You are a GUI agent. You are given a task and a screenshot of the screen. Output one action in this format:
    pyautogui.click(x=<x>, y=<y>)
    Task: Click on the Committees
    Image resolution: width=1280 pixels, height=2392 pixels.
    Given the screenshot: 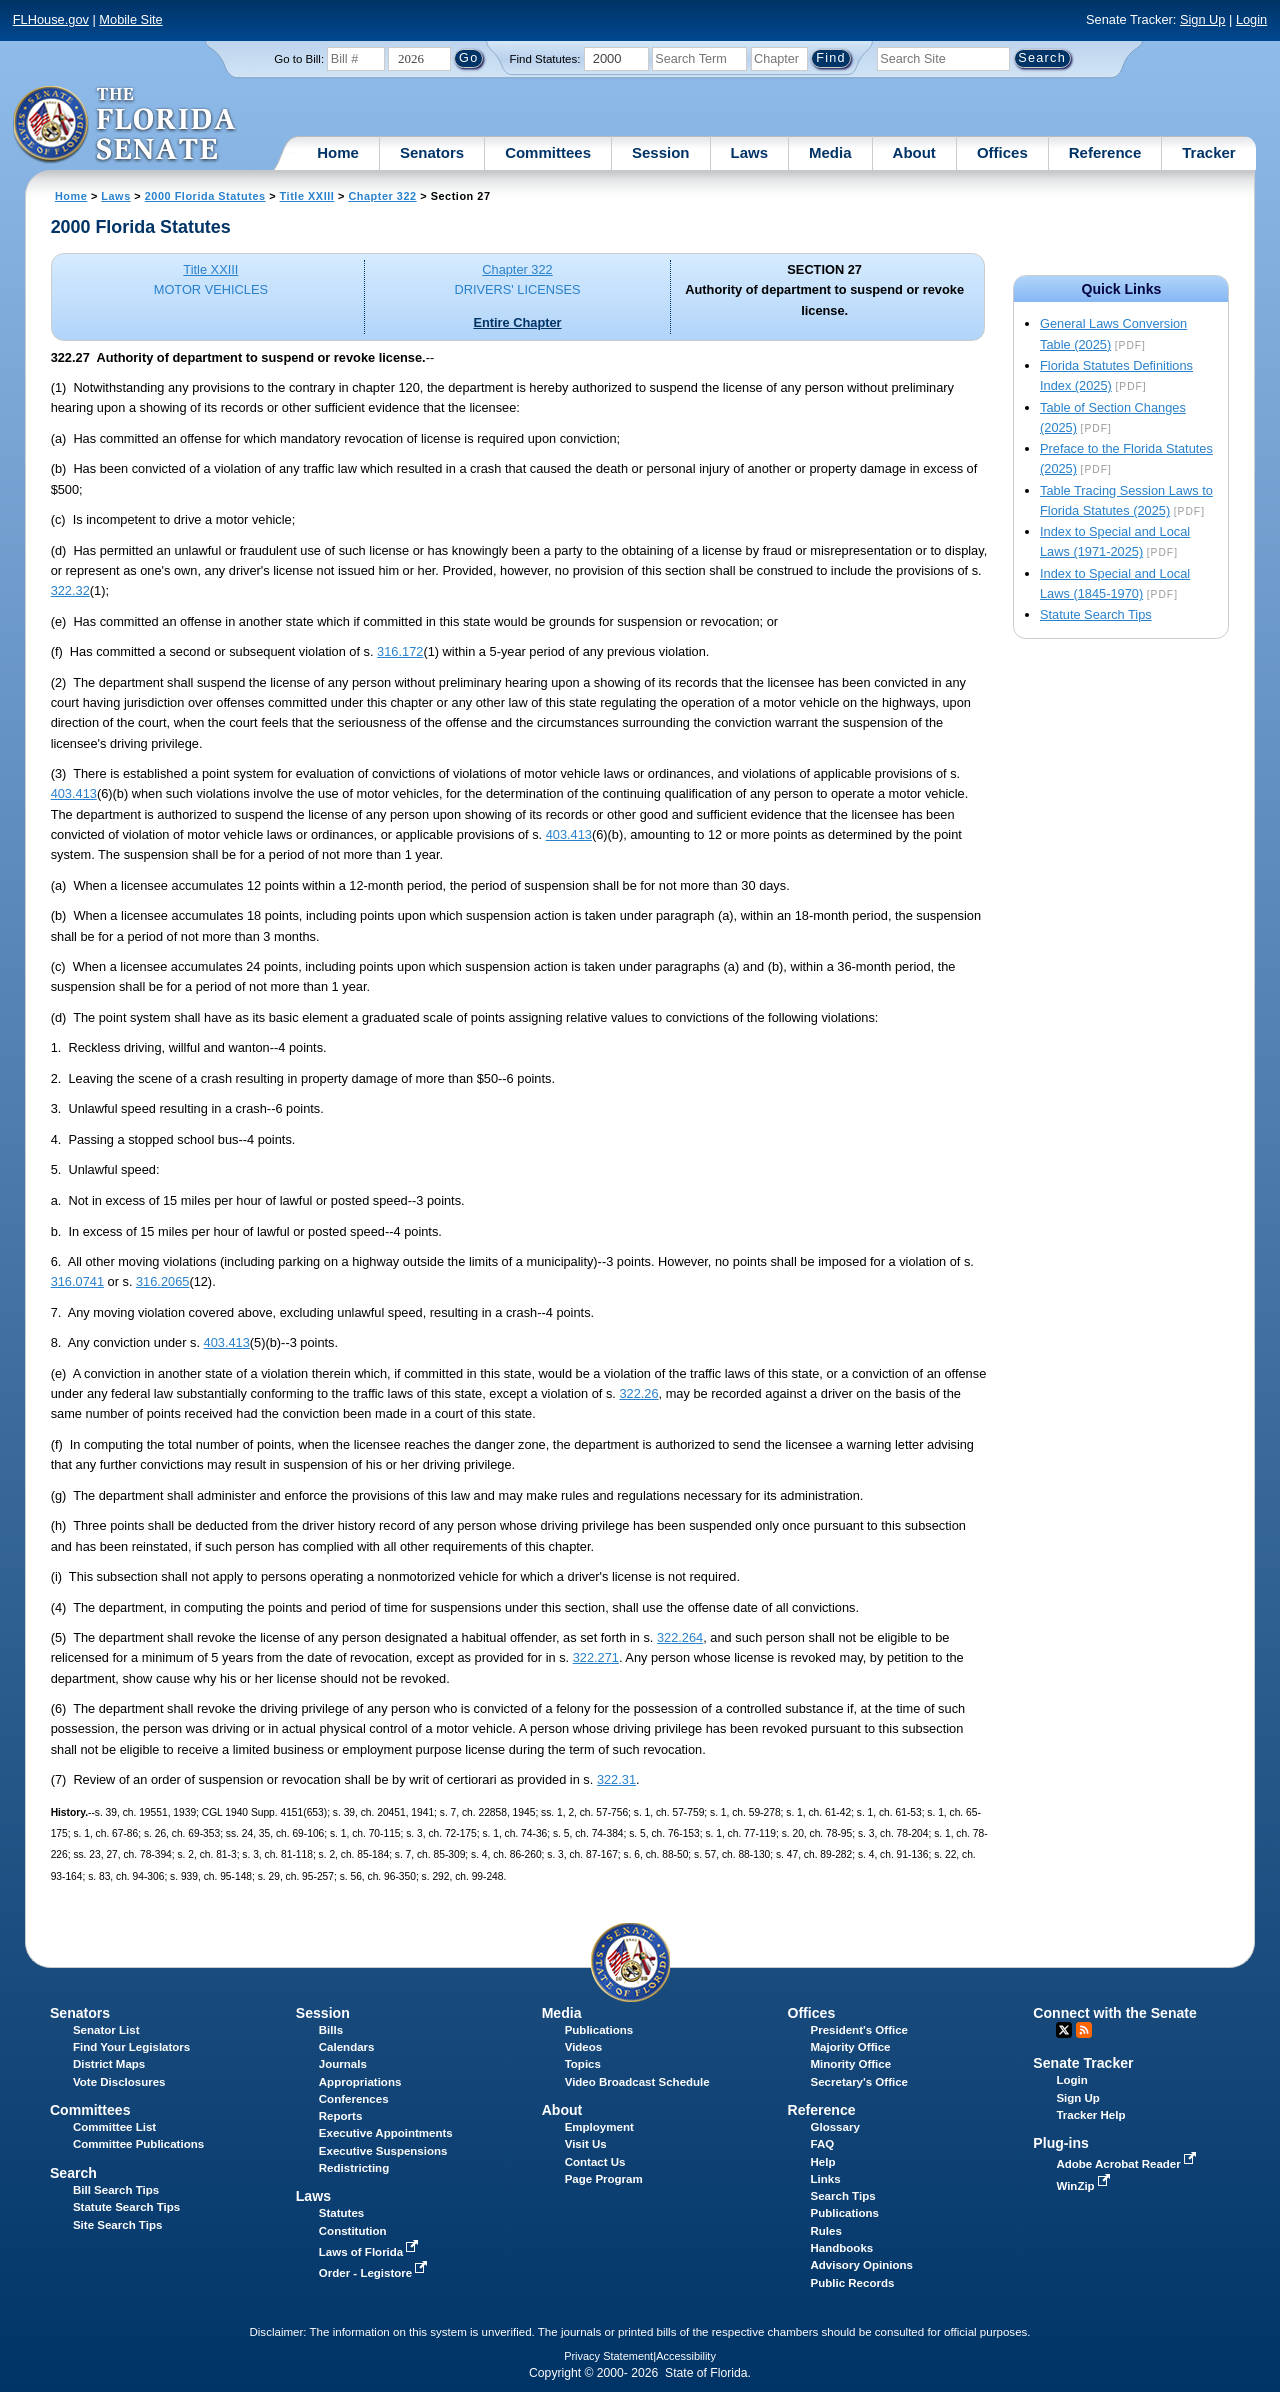 What is the action you would take?
    pyautogui.click(x=548, y=152)
    